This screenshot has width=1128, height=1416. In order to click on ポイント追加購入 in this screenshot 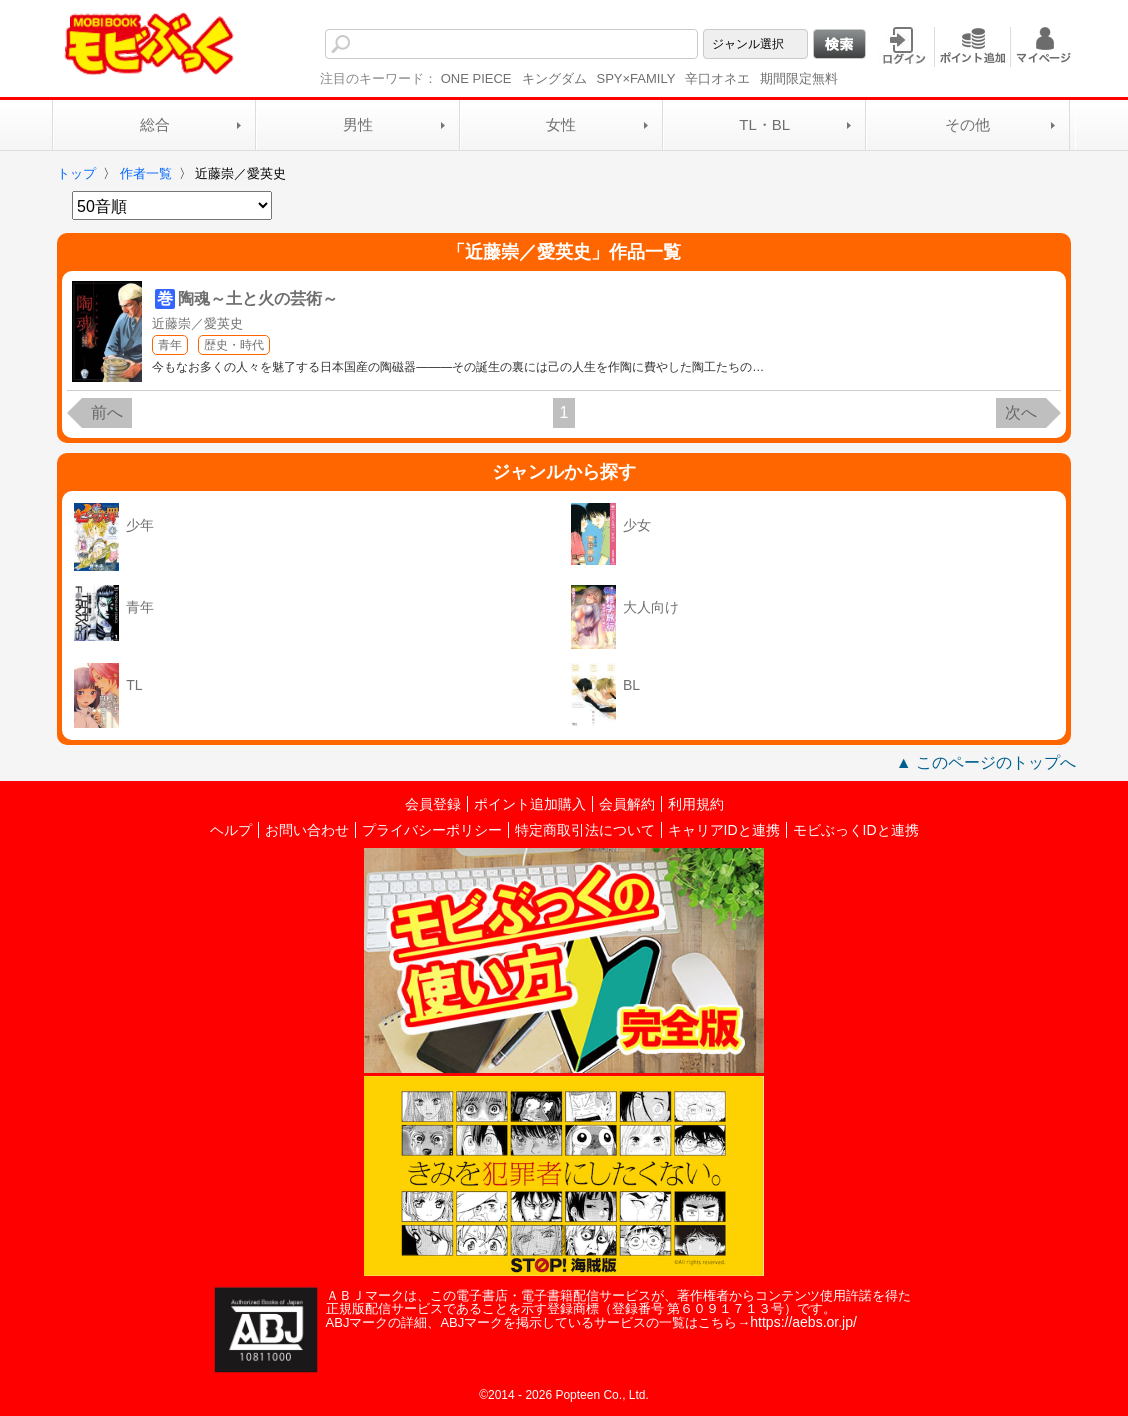, I will do `click(530, 804)`.